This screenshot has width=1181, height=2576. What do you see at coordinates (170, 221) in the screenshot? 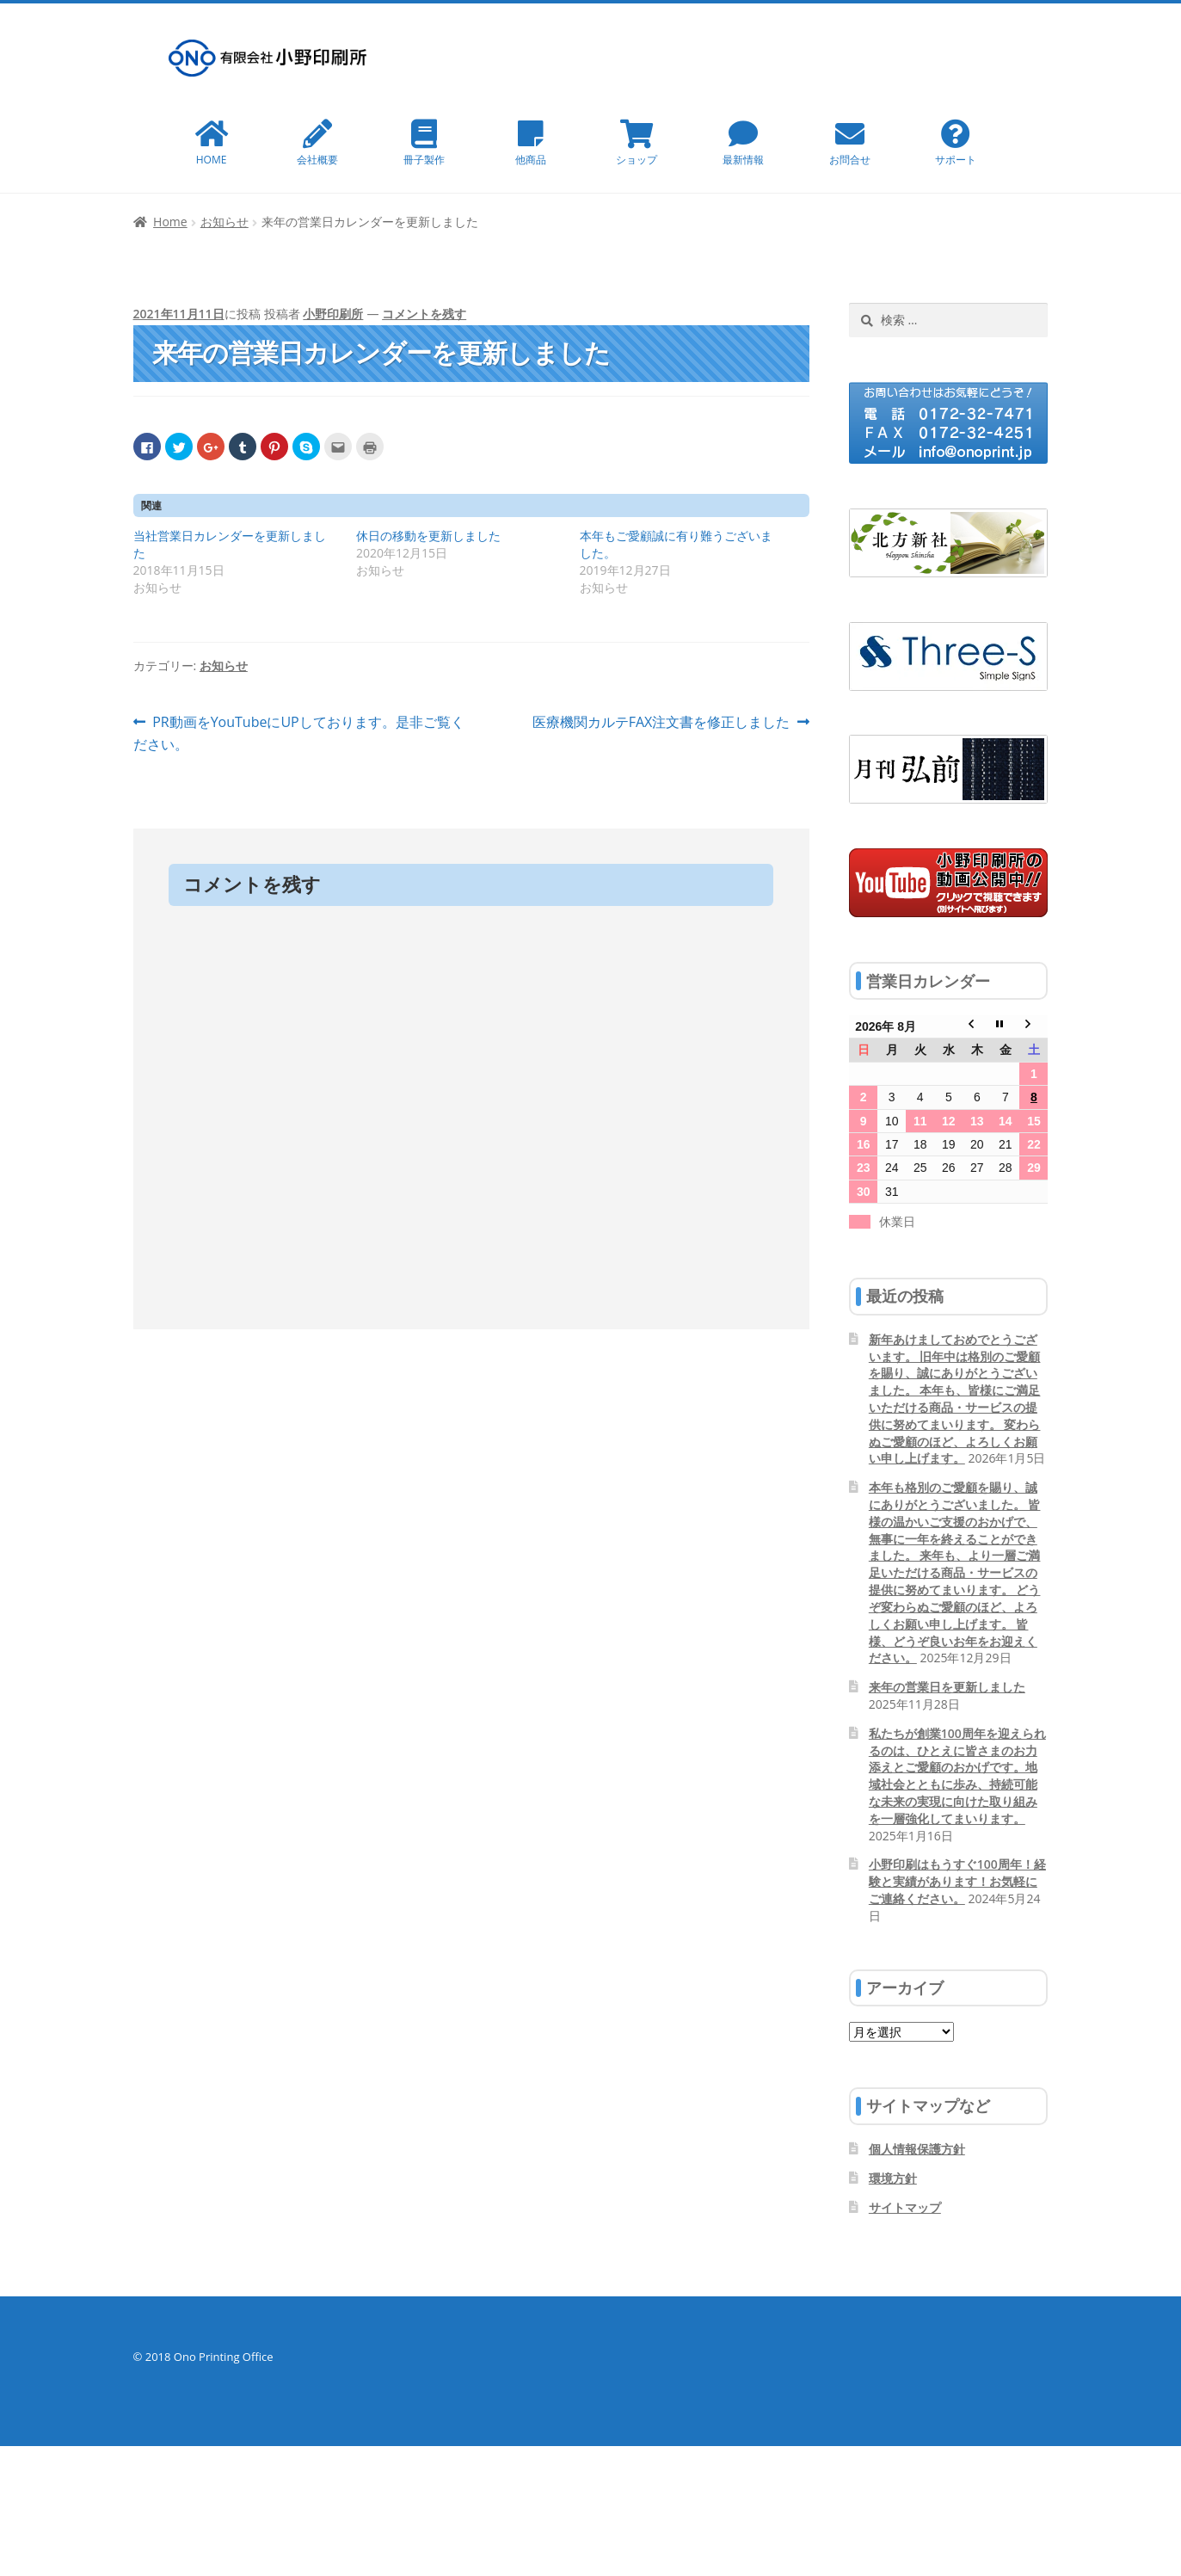
I see `Home` at bounding box center [170, 221].